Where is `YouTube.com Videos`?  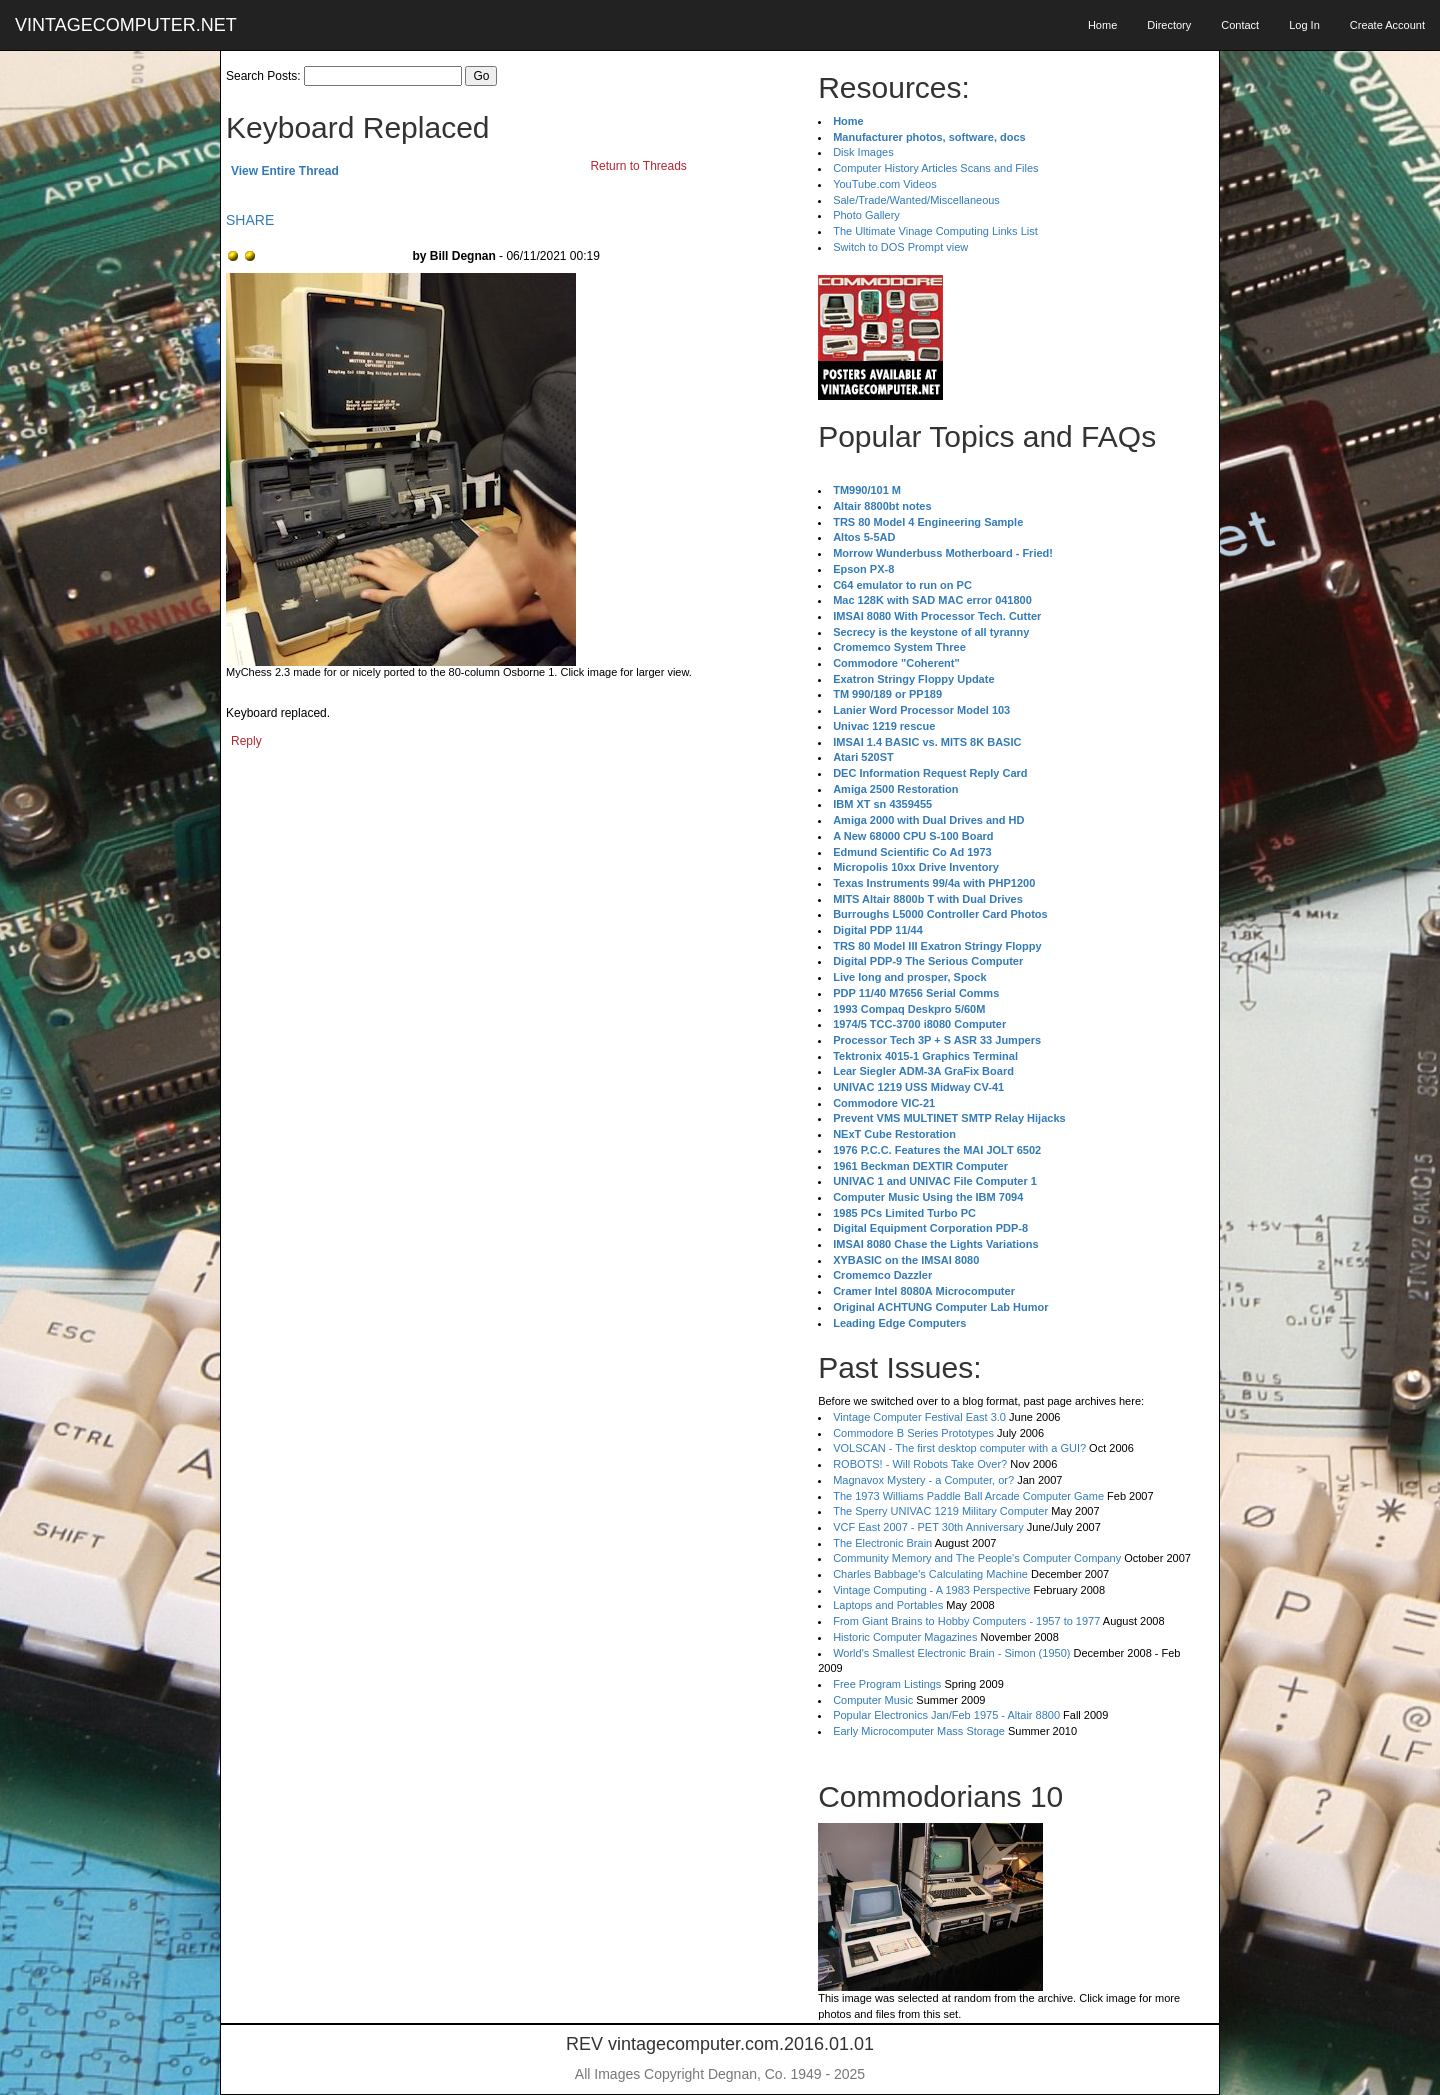 YouTube.com Videos is located at coordinates (885, 184).